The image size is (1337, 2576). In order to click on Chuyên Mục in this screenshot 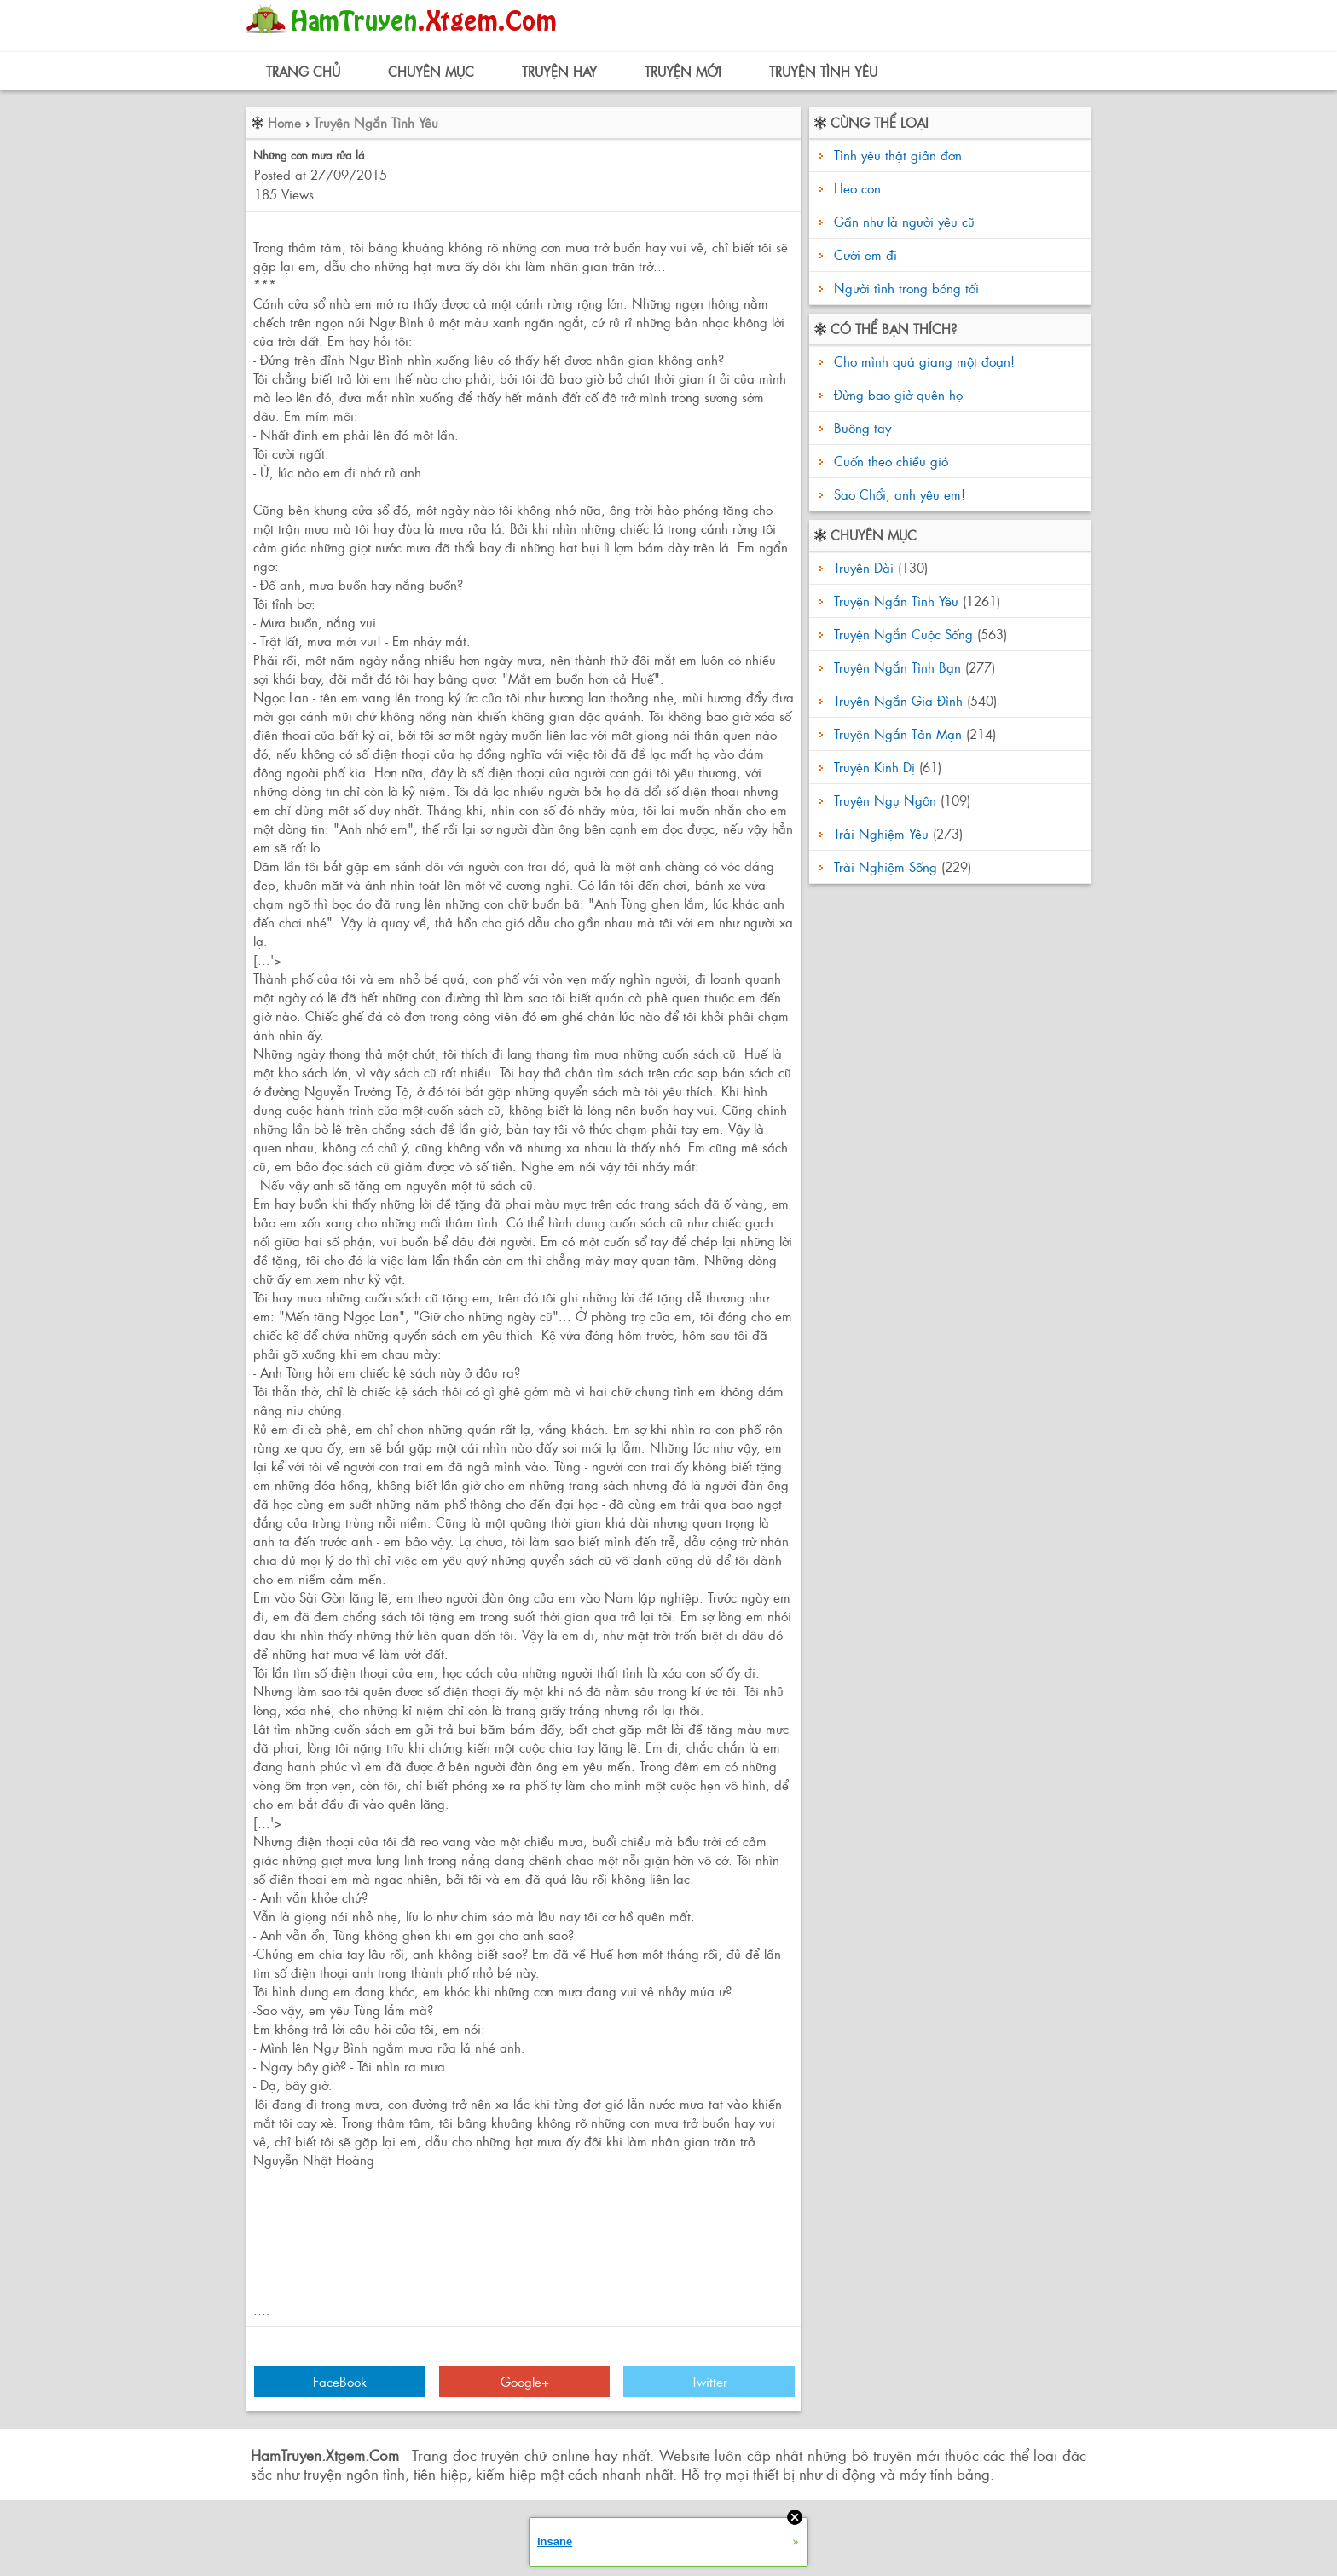, I will do `click(431, 71)`.